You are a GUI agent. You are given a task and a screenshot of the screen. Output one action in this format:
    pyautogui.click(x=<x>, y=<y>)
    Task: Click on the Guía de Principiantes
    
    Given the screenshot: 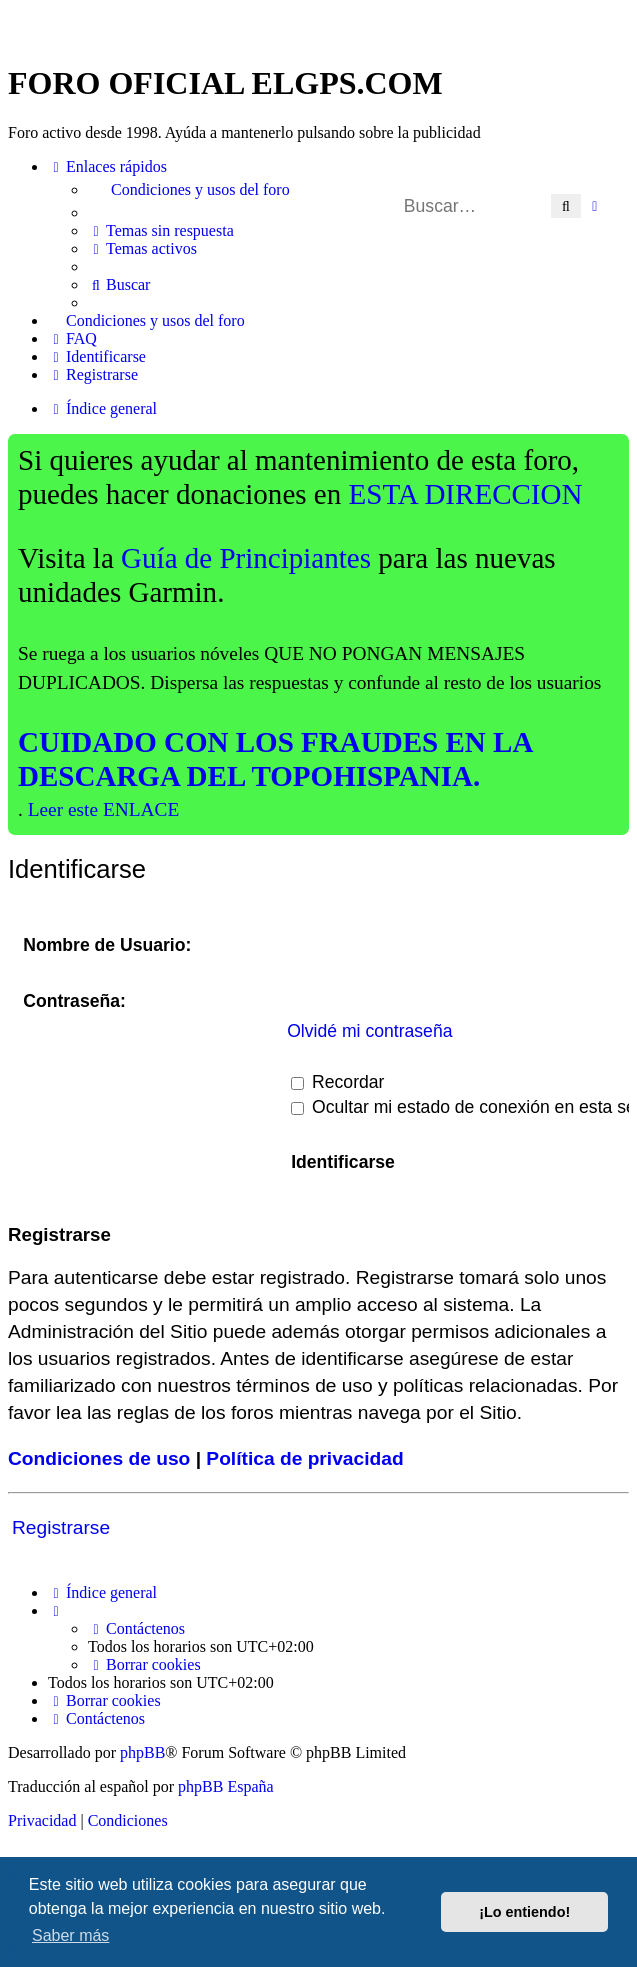 What is the action you would take?
    pyautogui.click(x=246, y=558)
    